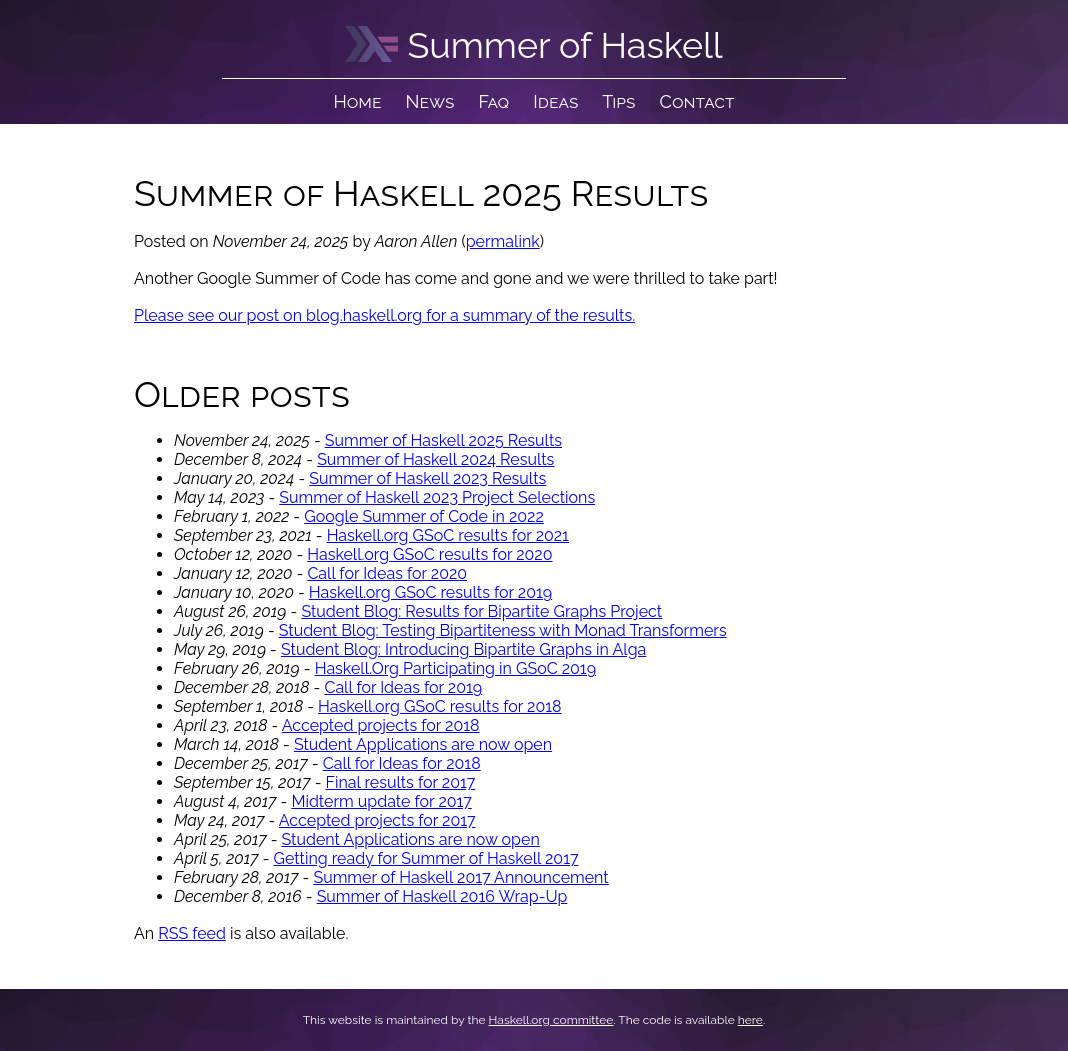 Image resolution: width=1068 pixels, height=1051 pixels. What do you see at coordinates (381, 725) in the screenshot?
I see `Accepted projects for 2018` at bounding box center [381, 725].